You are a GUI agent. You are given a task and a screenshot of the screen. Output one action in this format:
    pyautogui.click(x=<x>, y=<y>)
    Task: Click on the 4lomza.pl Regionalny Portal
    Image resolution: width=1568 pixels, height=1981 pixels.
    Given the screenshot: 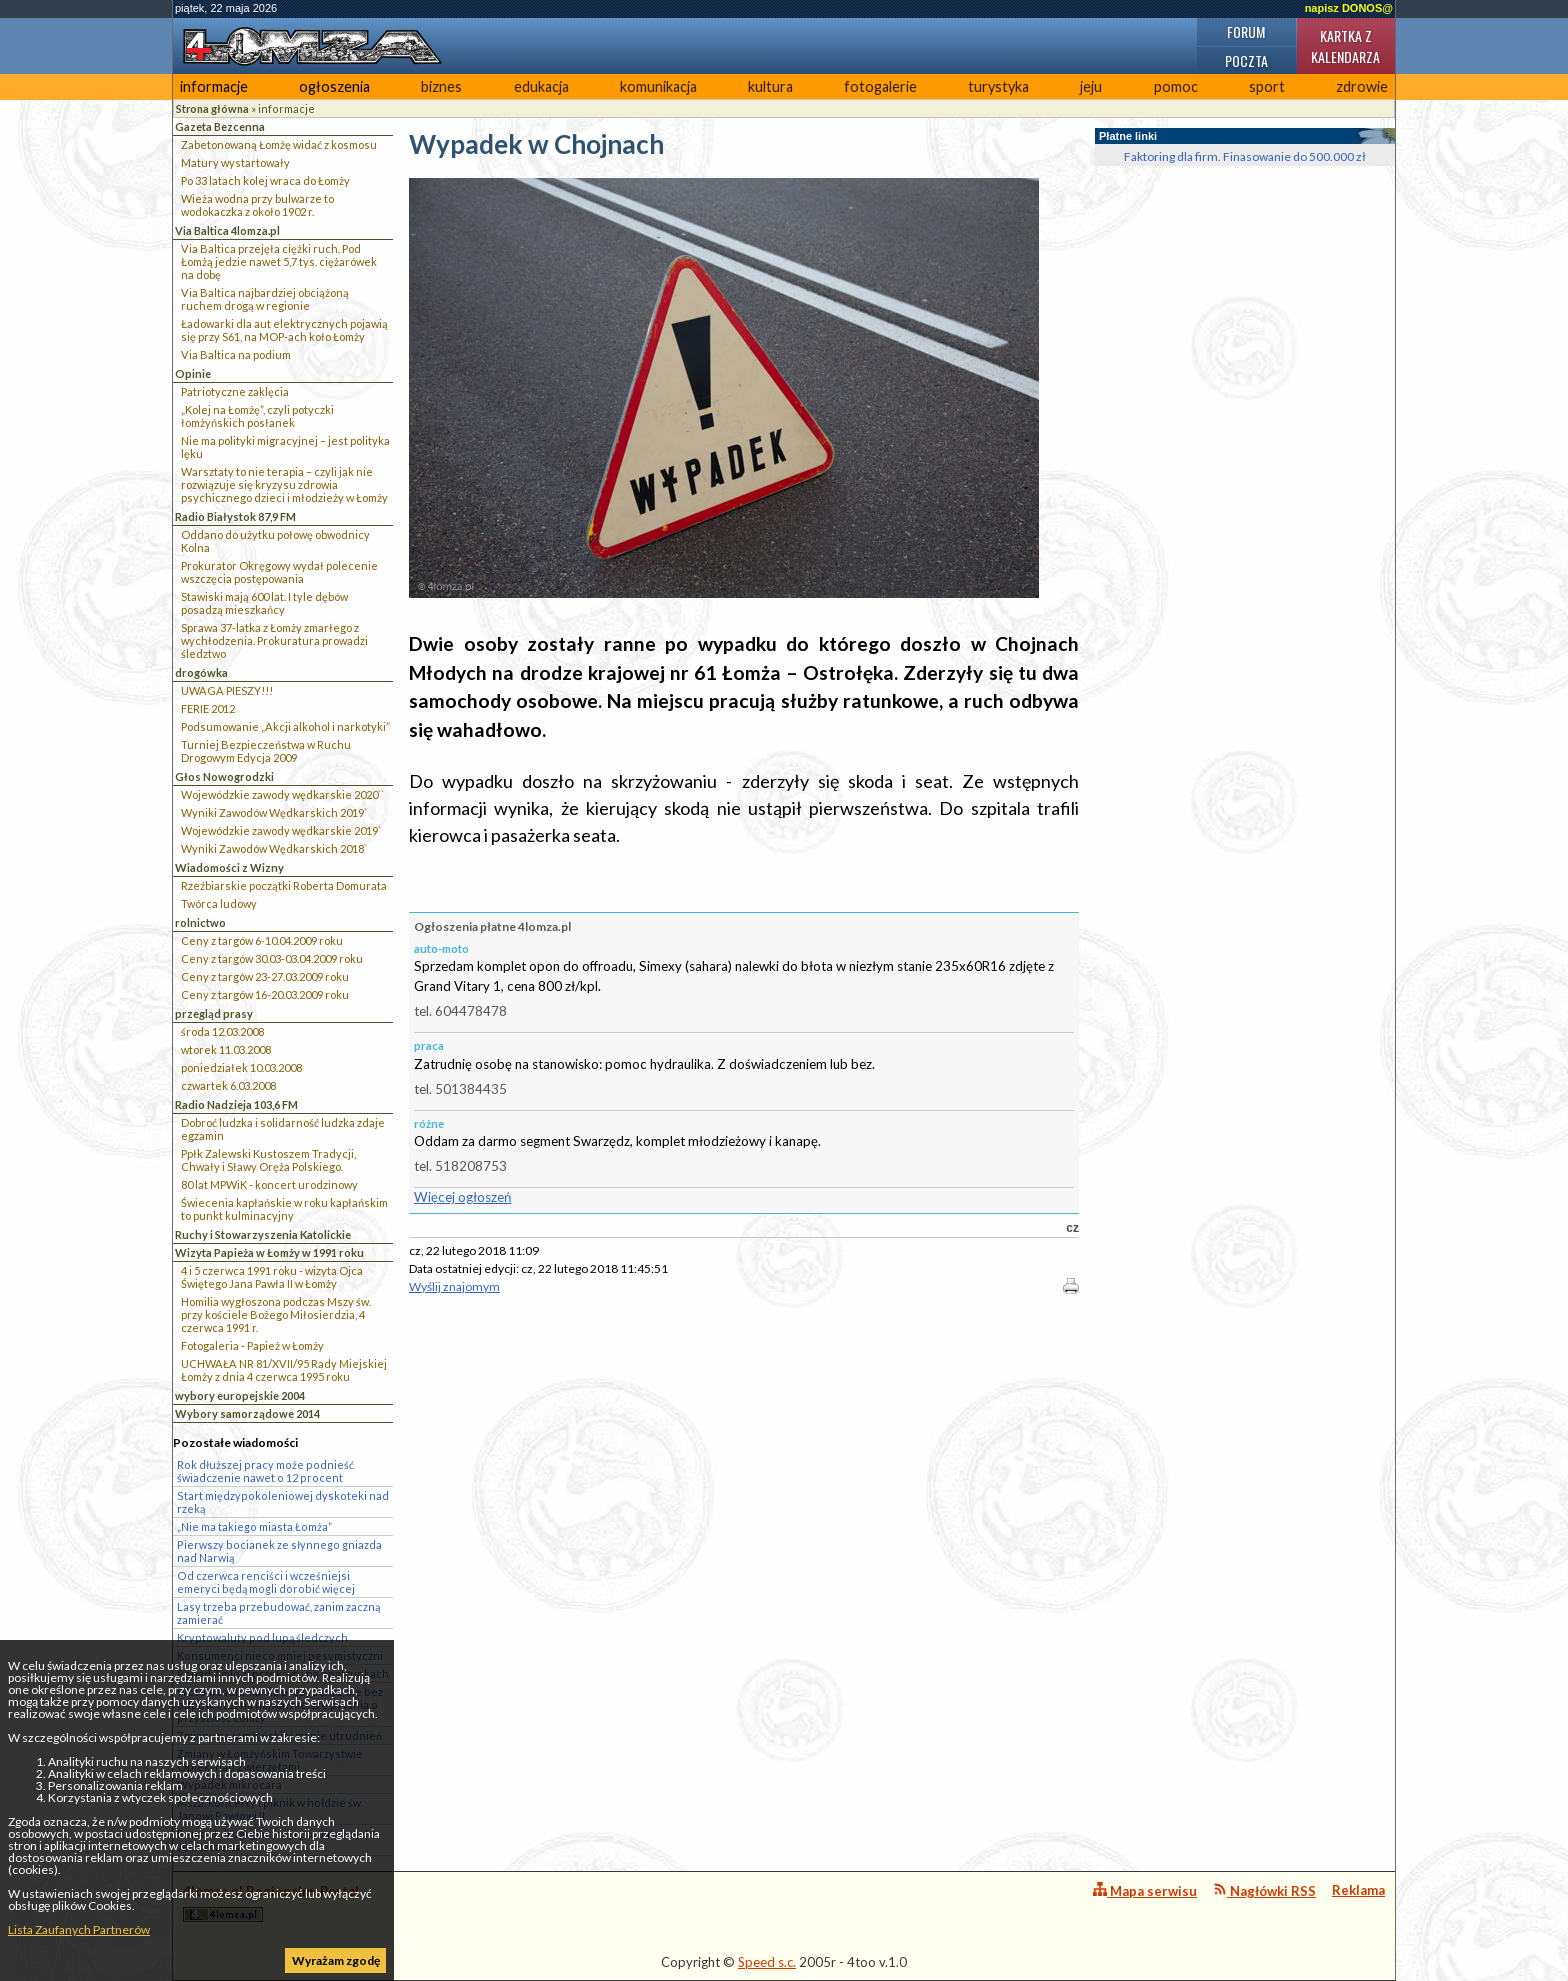 What is the action you would take?
    pyautogui.click(x=271, y=1902)
    